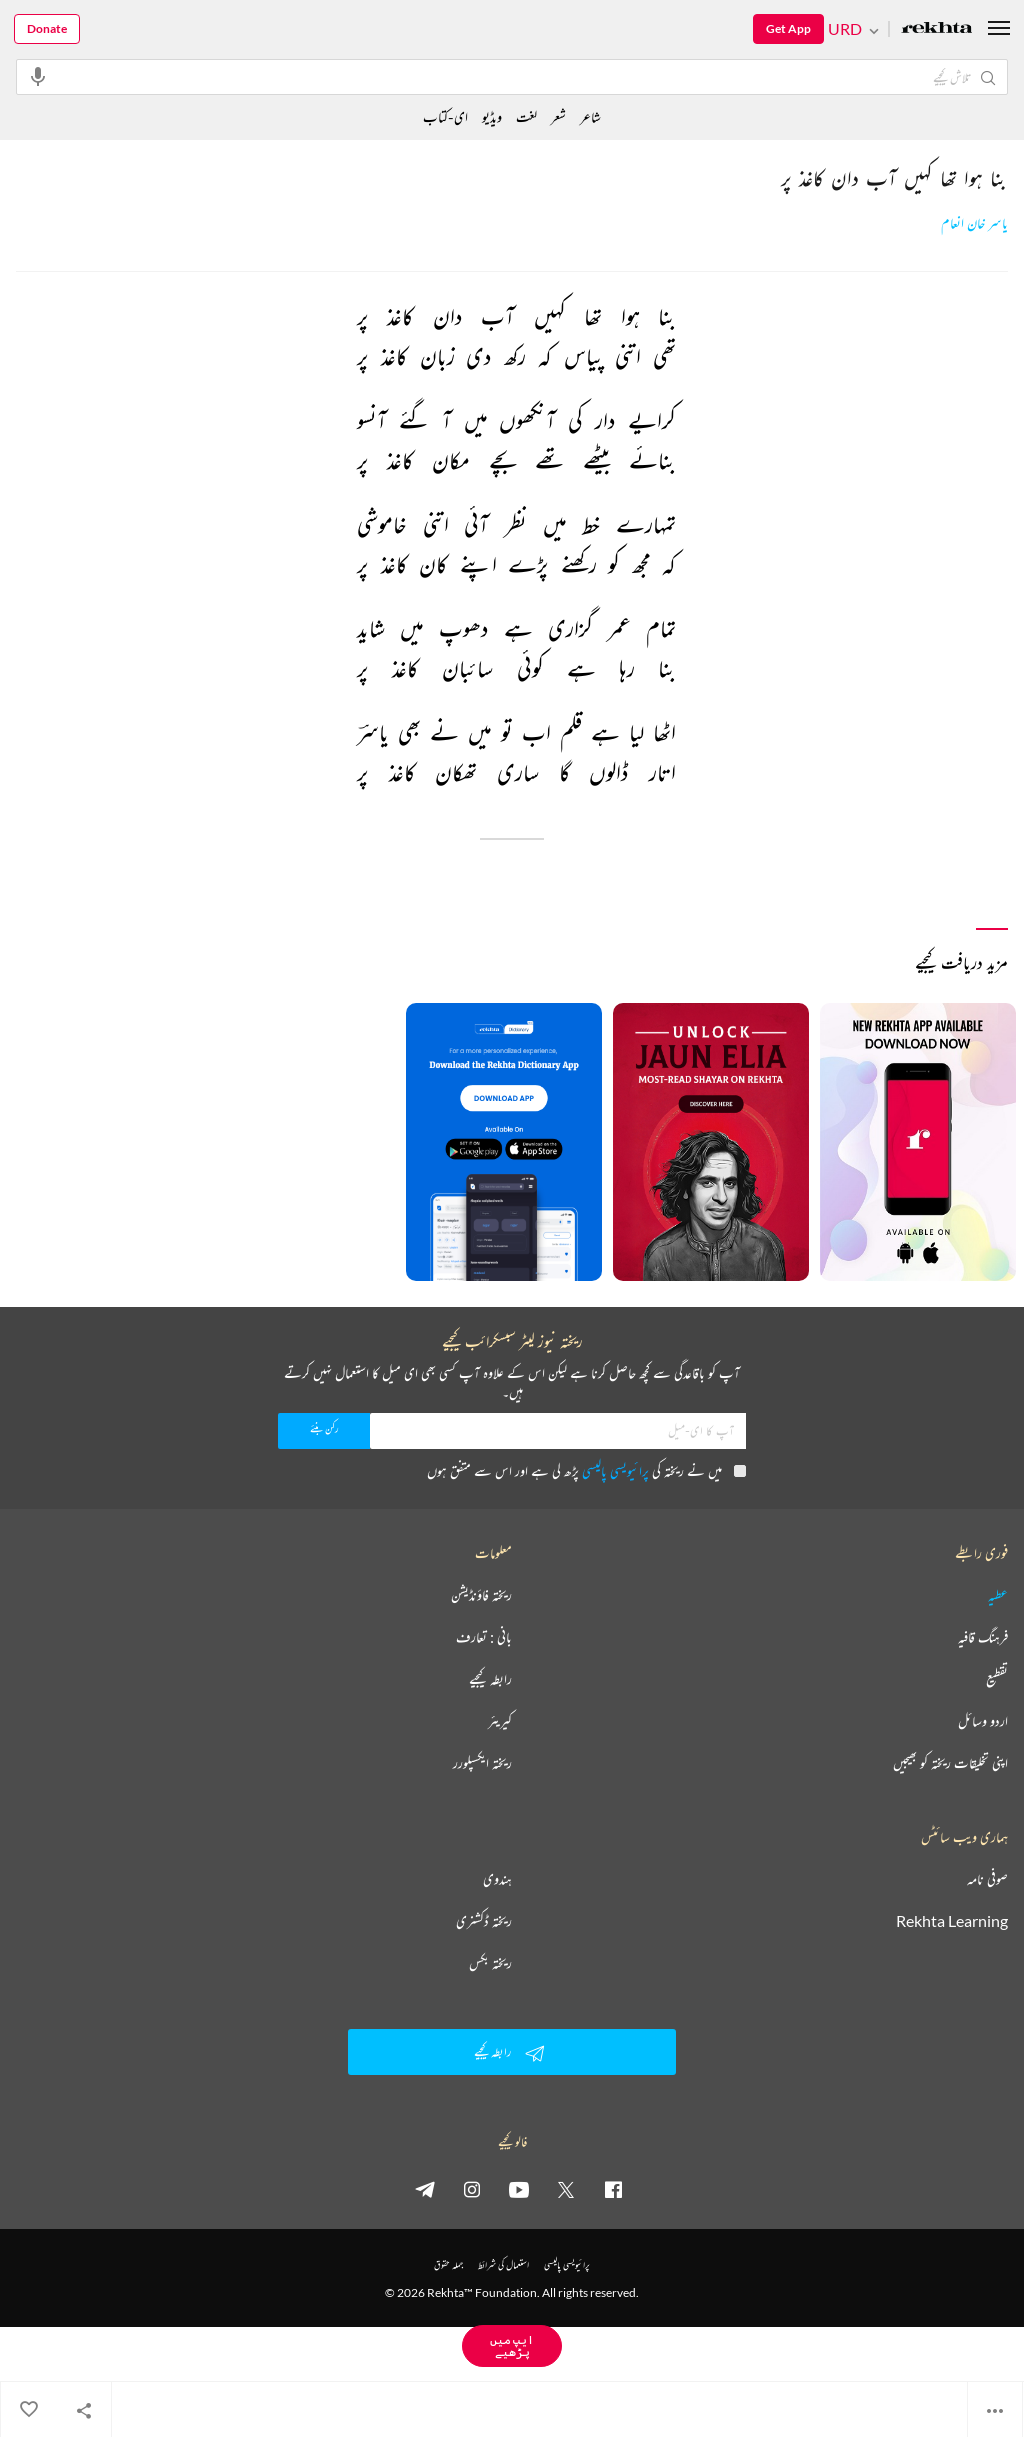 Image resolution: width=1024 pixels, height=2437 pixels. What do you see at coordinates (586, 1470) in the screenshot?
I see `میں نے ریختہ کی پڑھ لی ہے اور اس سے متفق ہوں` at bounding box center [586, 1470].